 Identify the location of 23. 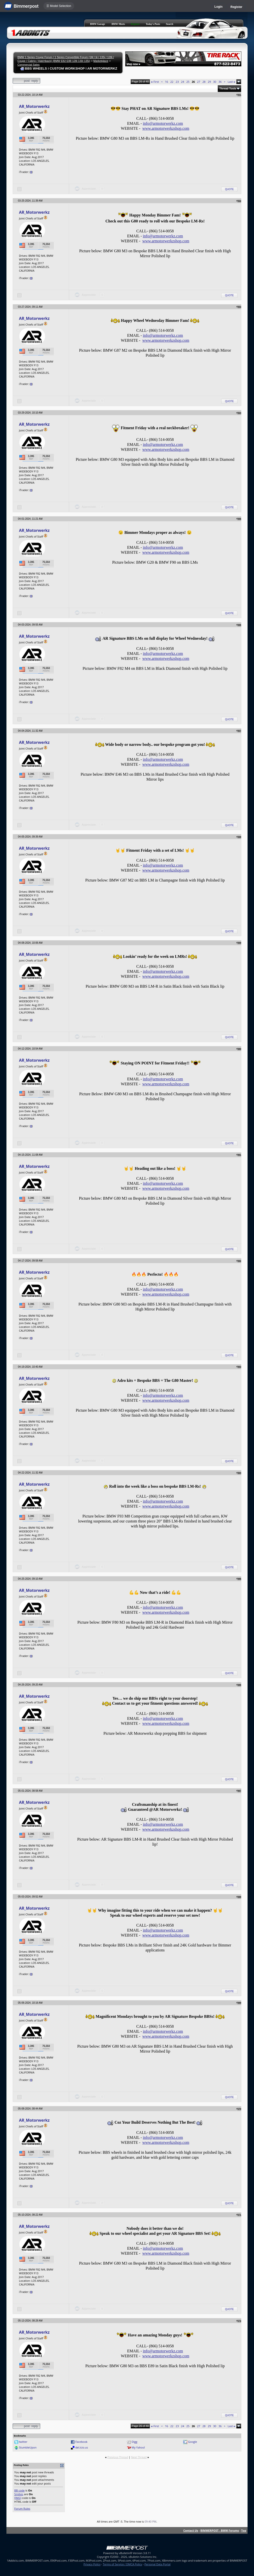
(177, 82).